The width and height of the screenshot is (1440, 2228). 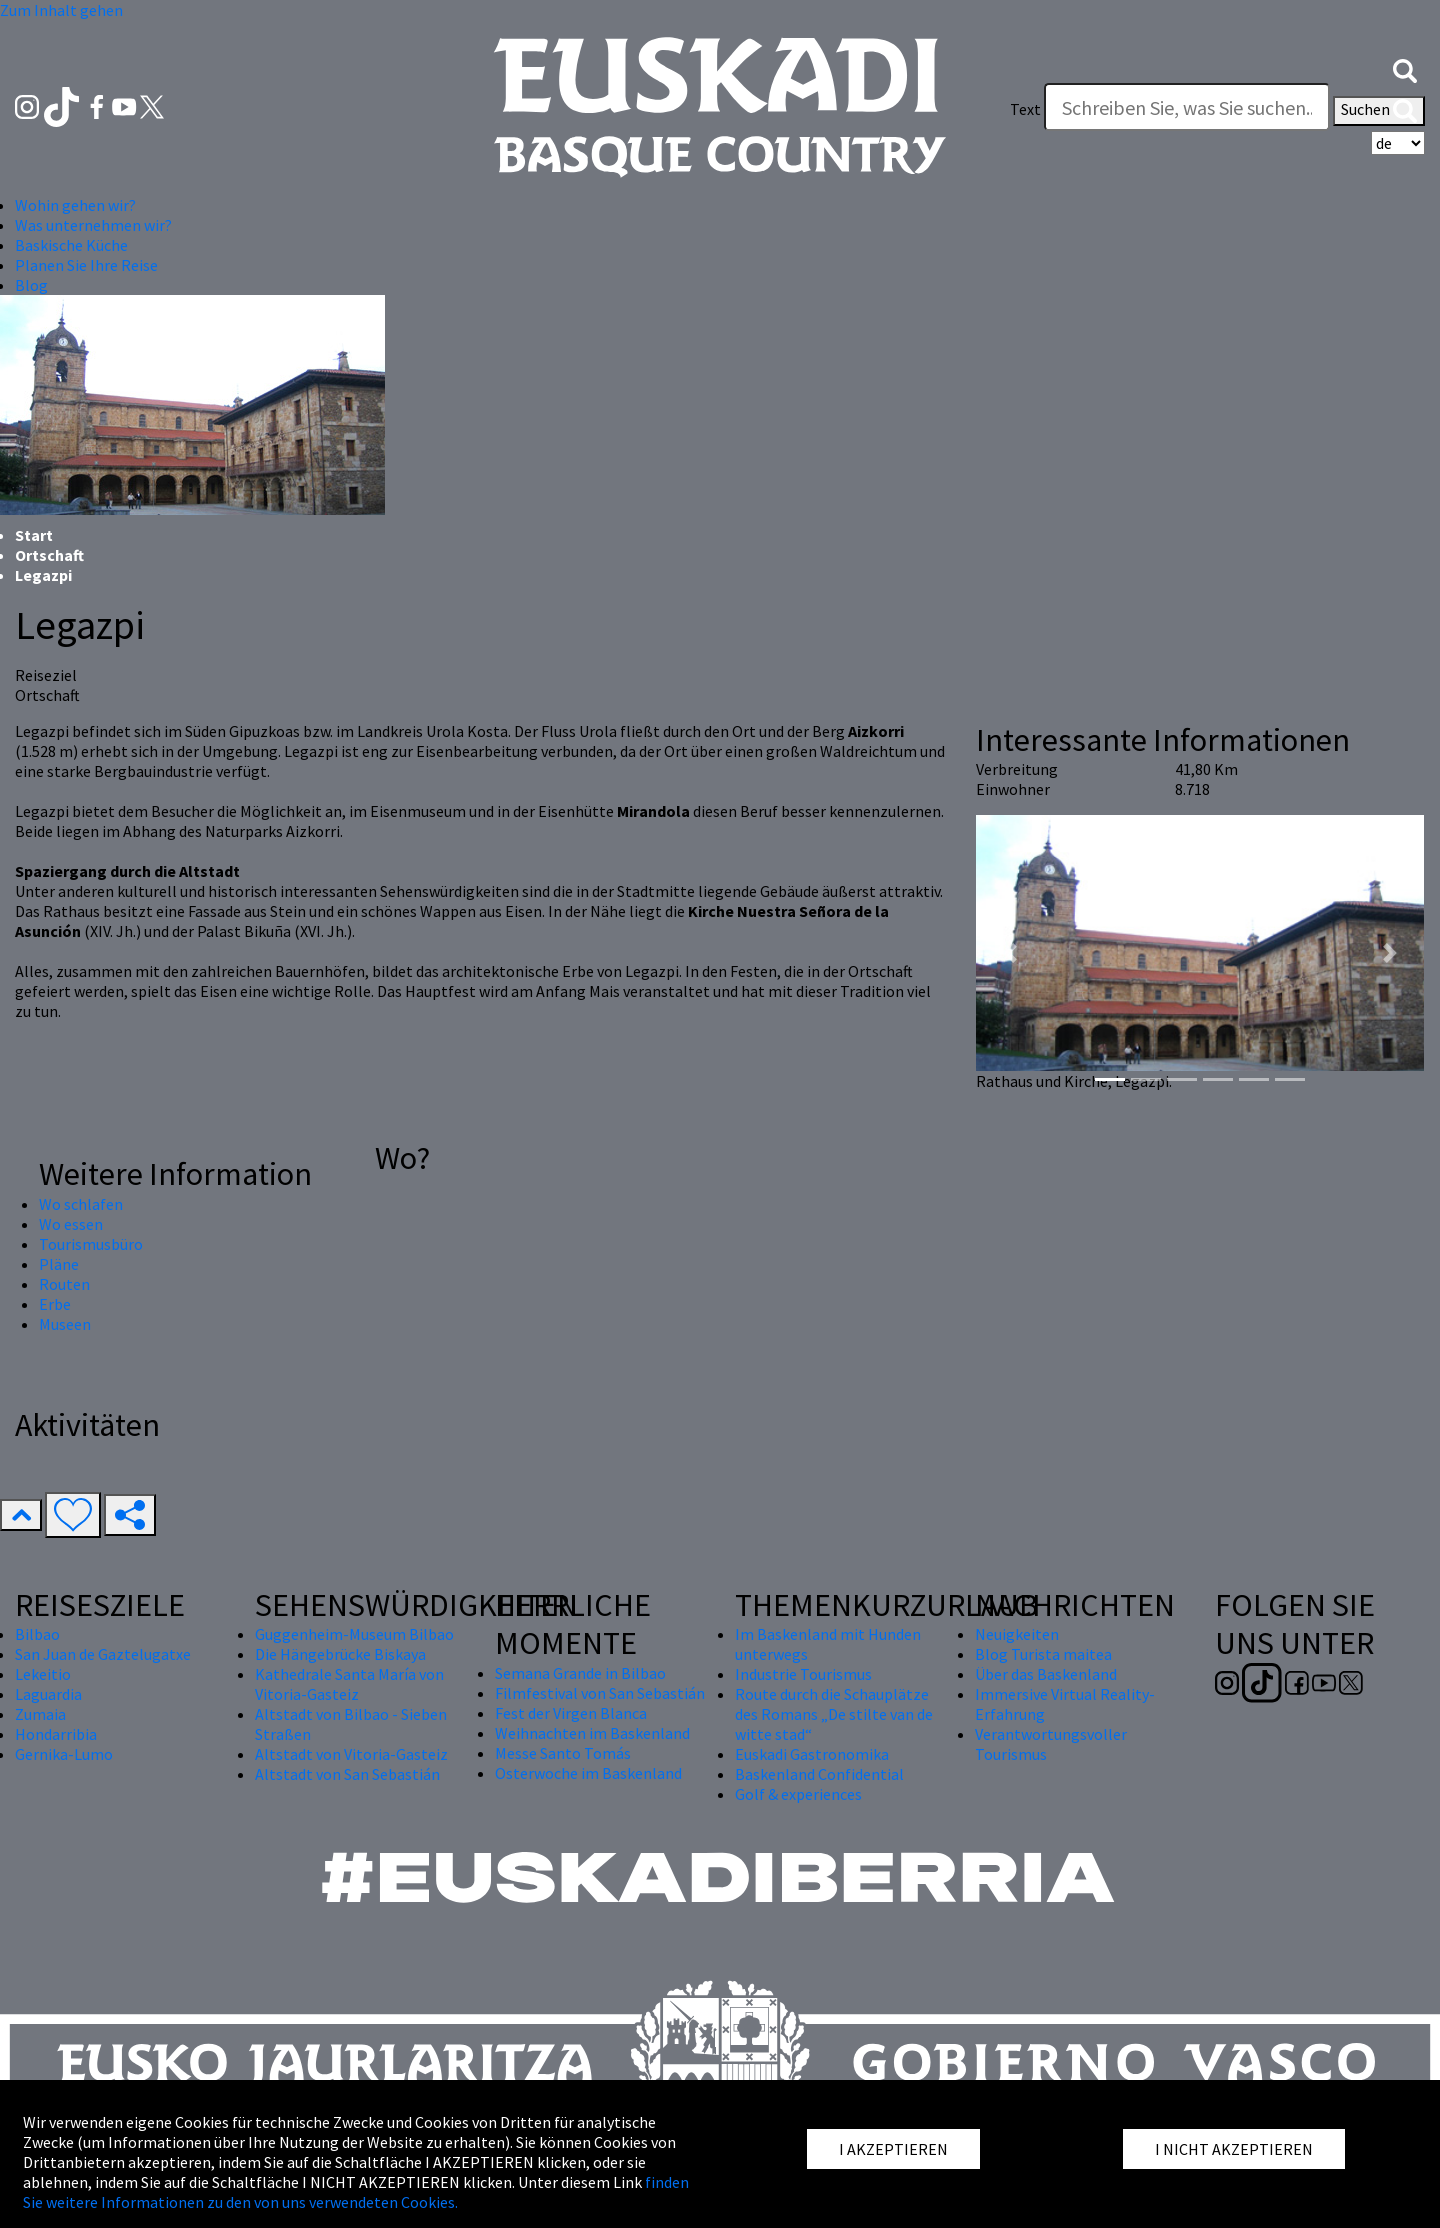 I want to click on Kathedrale Santa María von Vitoria-Gasteiz, so click(x=349, y=1684).